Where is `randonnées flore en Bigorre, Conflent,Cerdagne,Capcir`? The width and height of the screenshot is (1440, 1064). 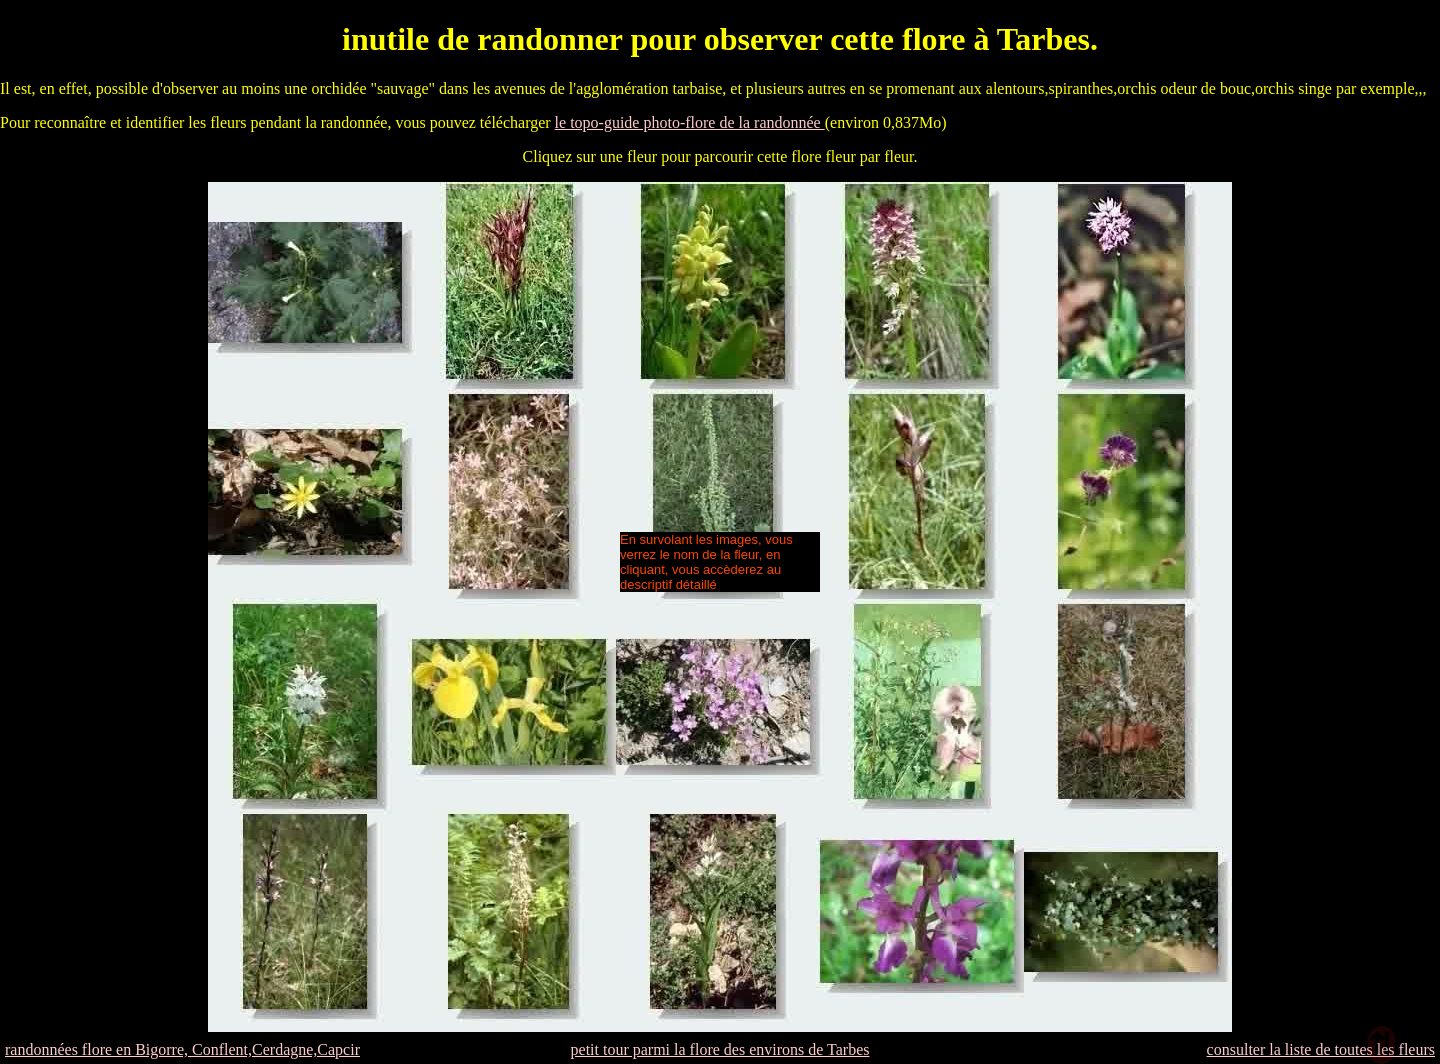
randonnées flore en Bigorre, Conflent,Cerdagne,Capcir is located at coordinates (182, 1049).